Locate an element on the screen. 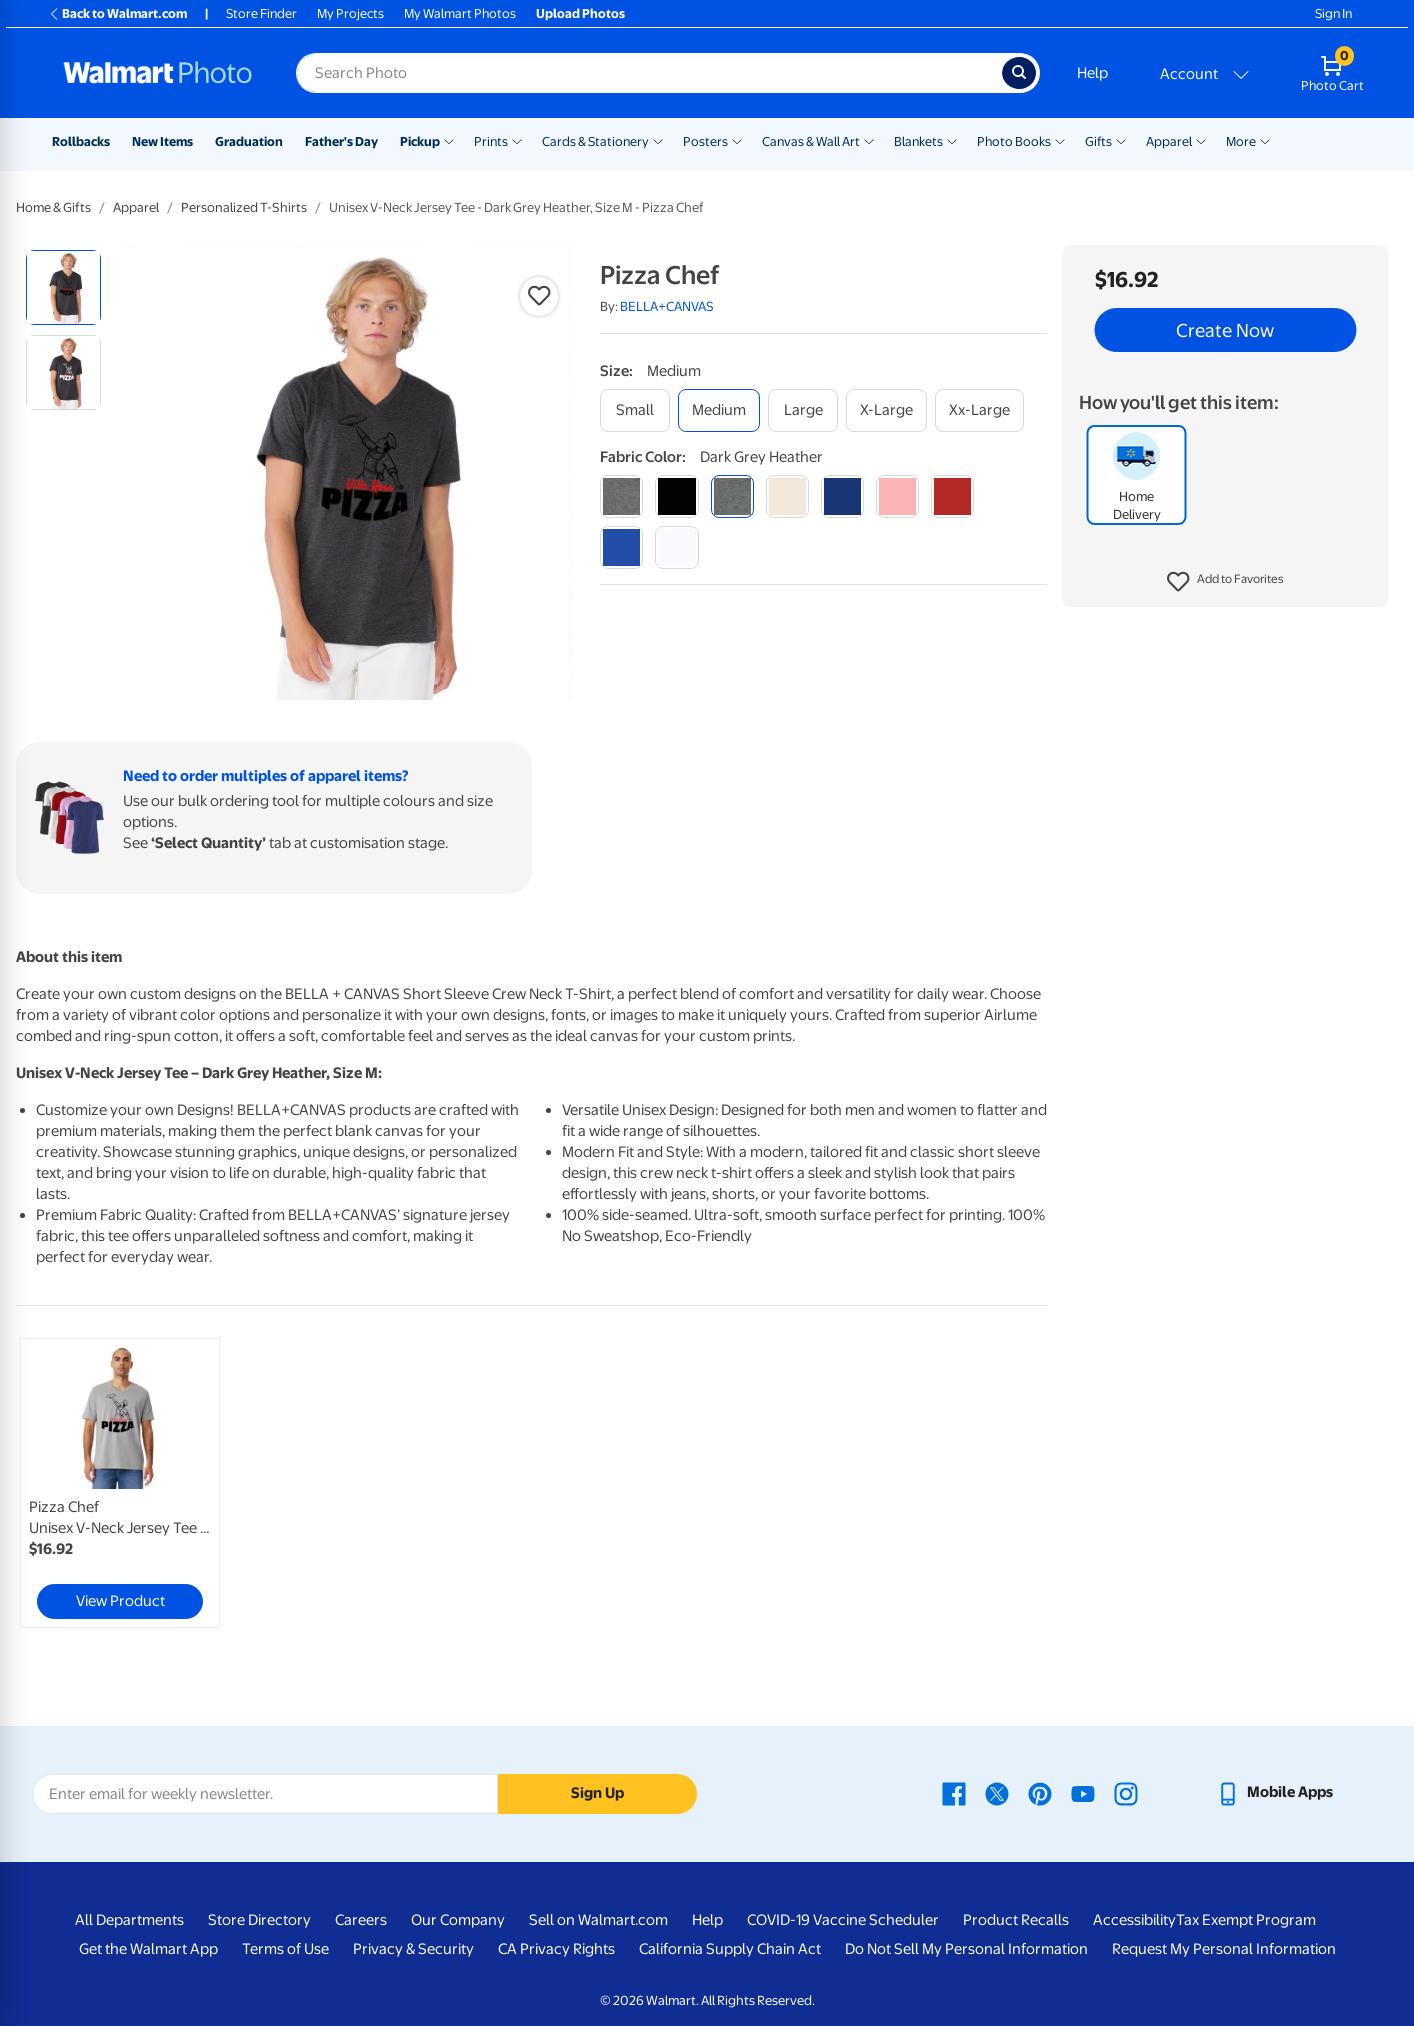 The height and width of the screenshot is (2026, 1414). [x-large] is located at coordinates (886, 410).